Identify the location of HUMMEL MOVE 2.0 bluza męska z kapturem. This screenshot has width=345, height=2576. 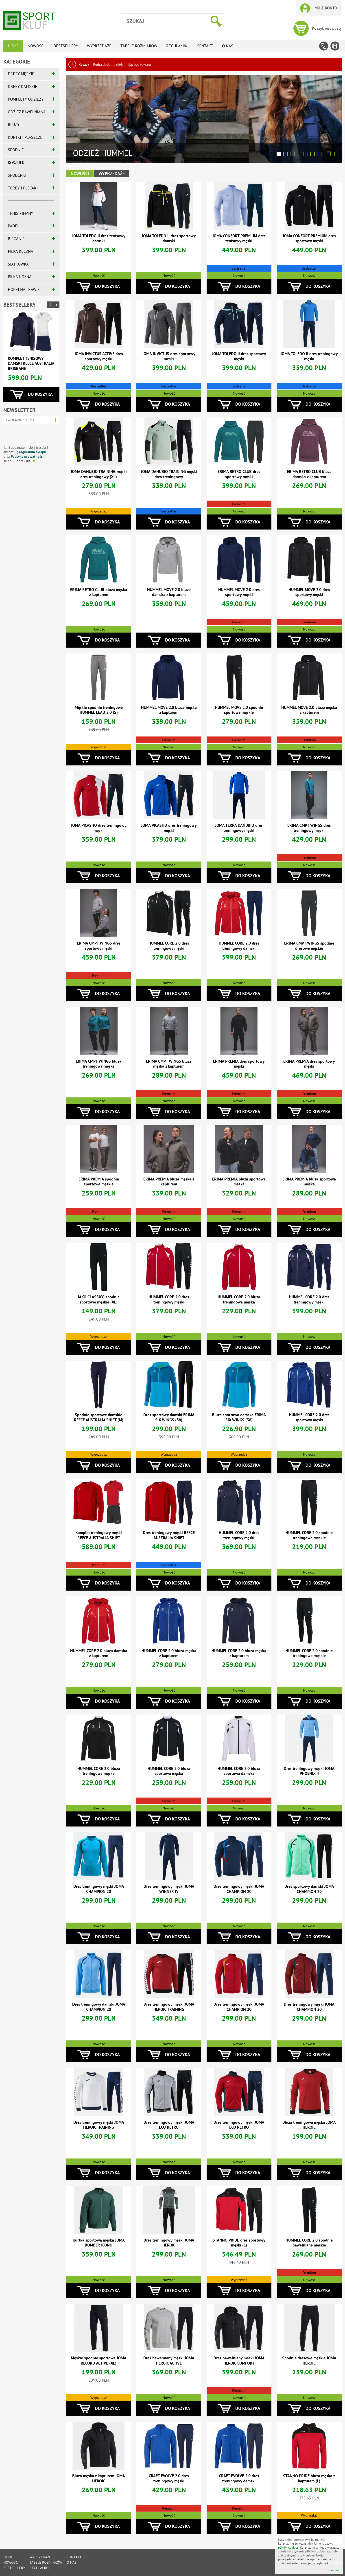
(169, 710).